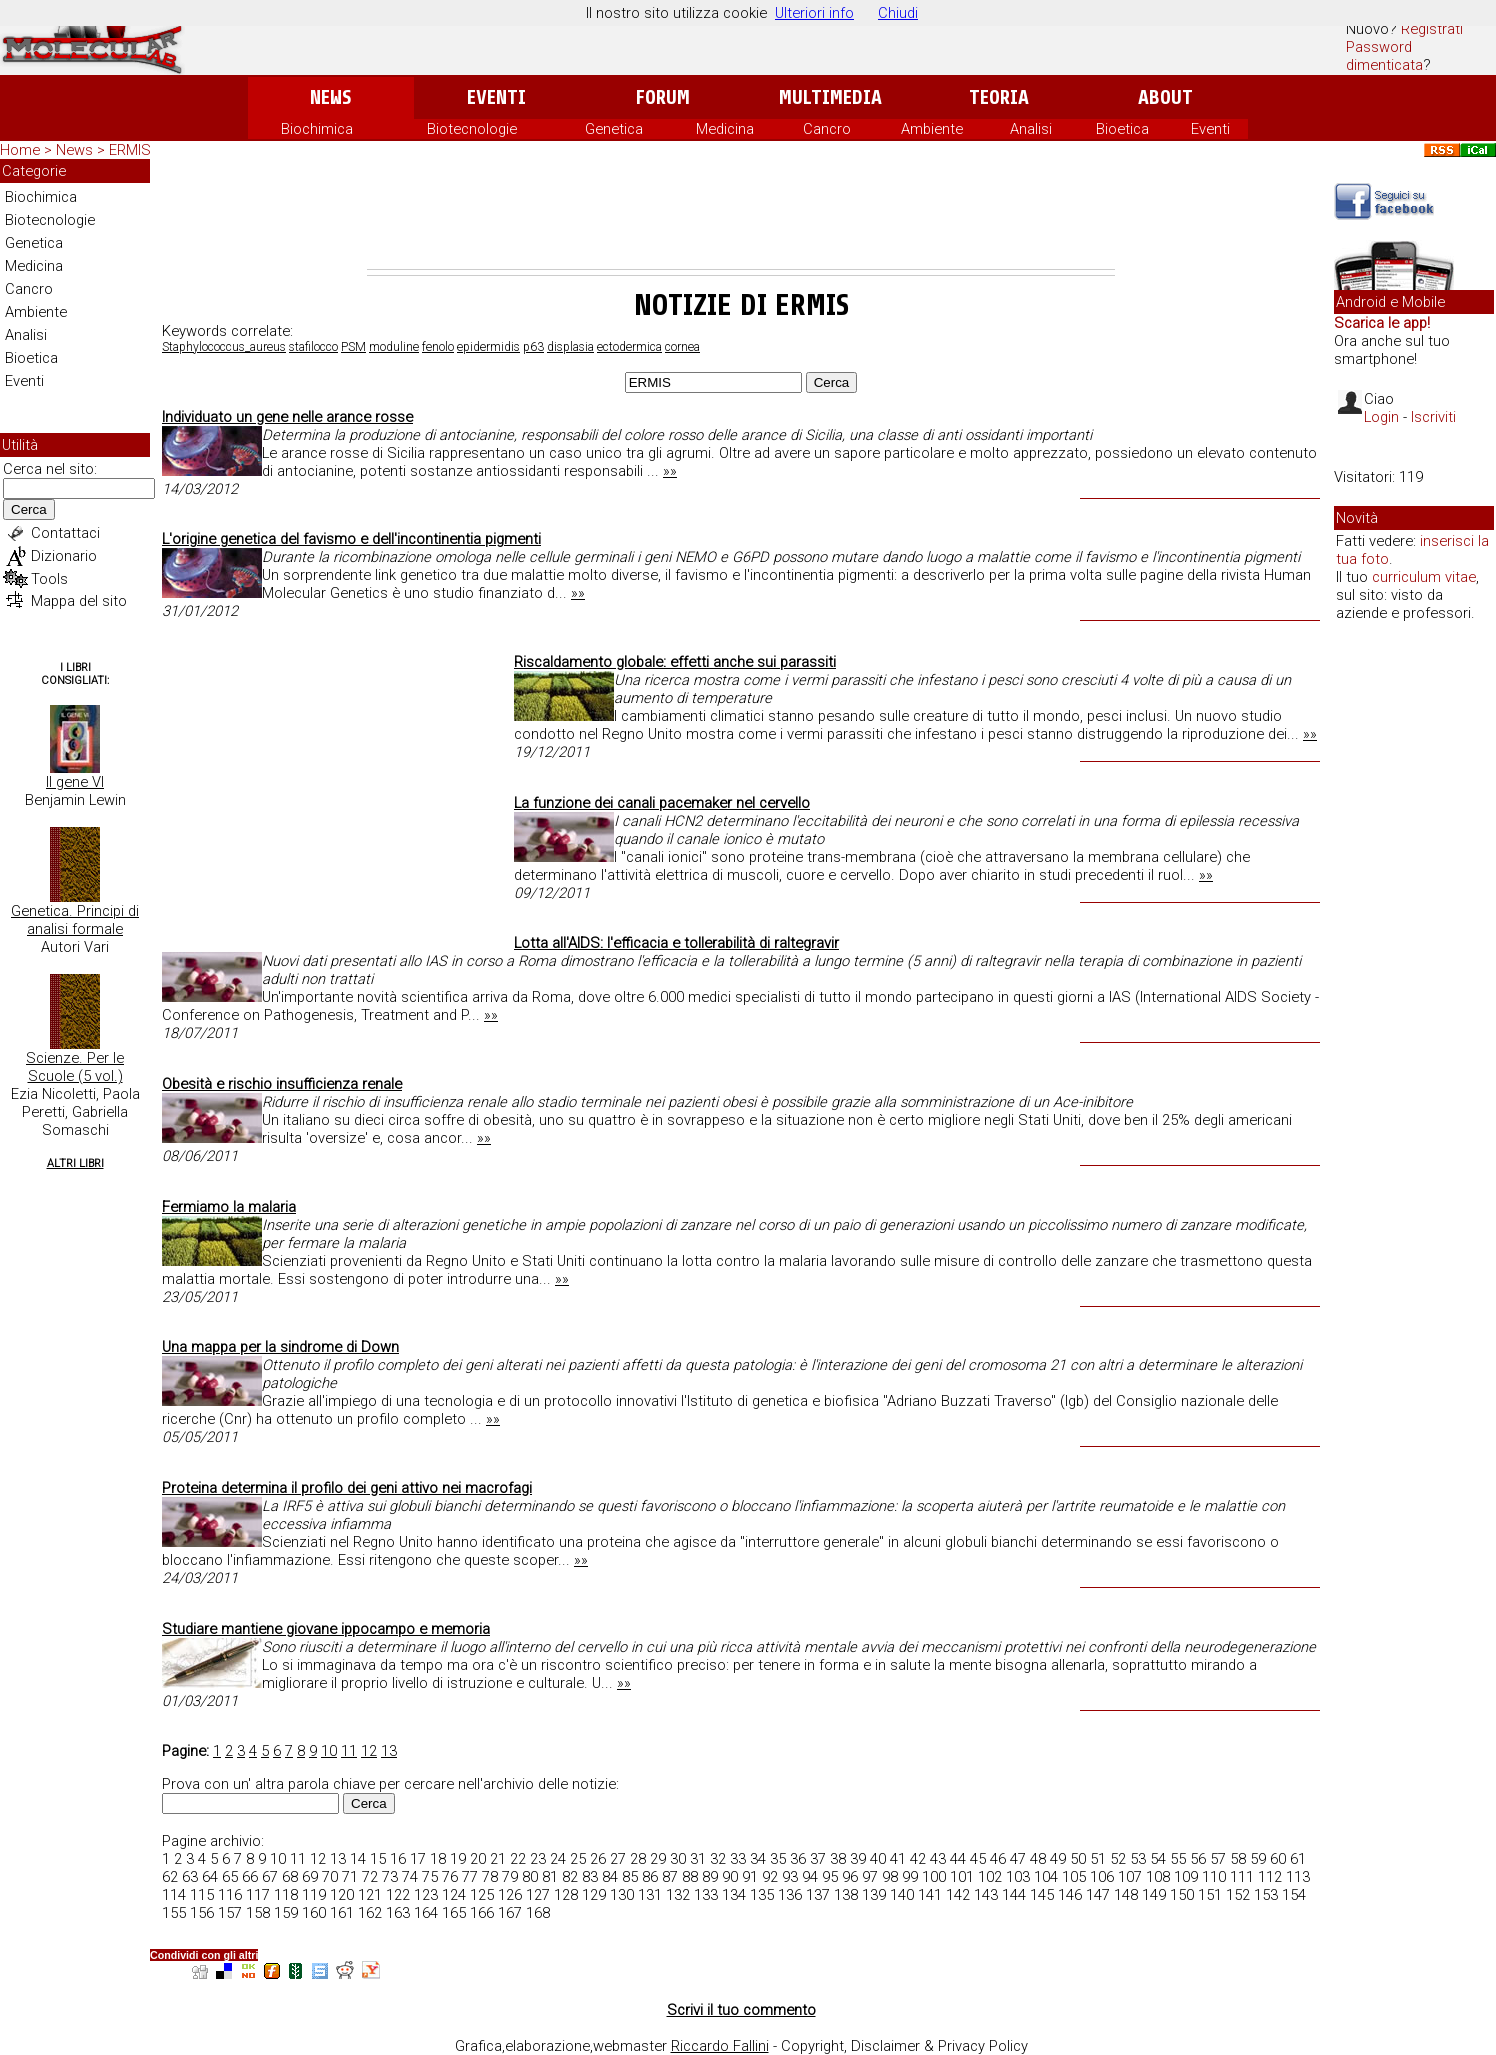 This screenshot has height=2055, width=1496. I want to click on 12, so click(369, 1751).